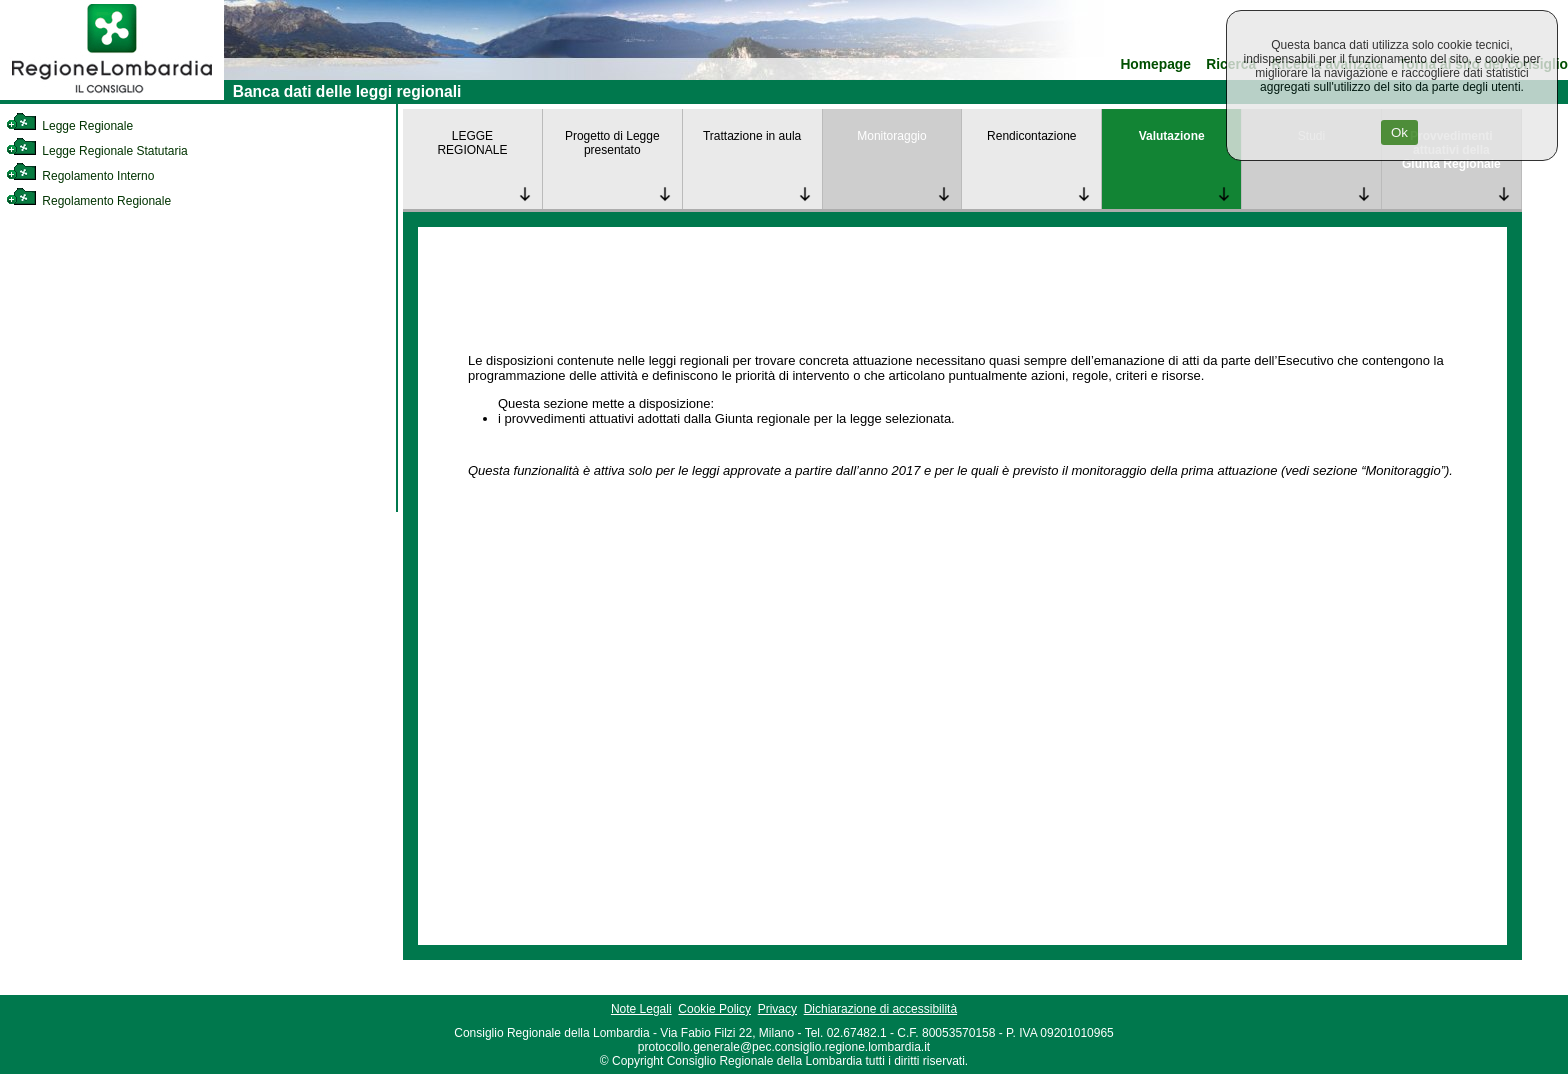  I want to click on Ok, so click(1399, 132).